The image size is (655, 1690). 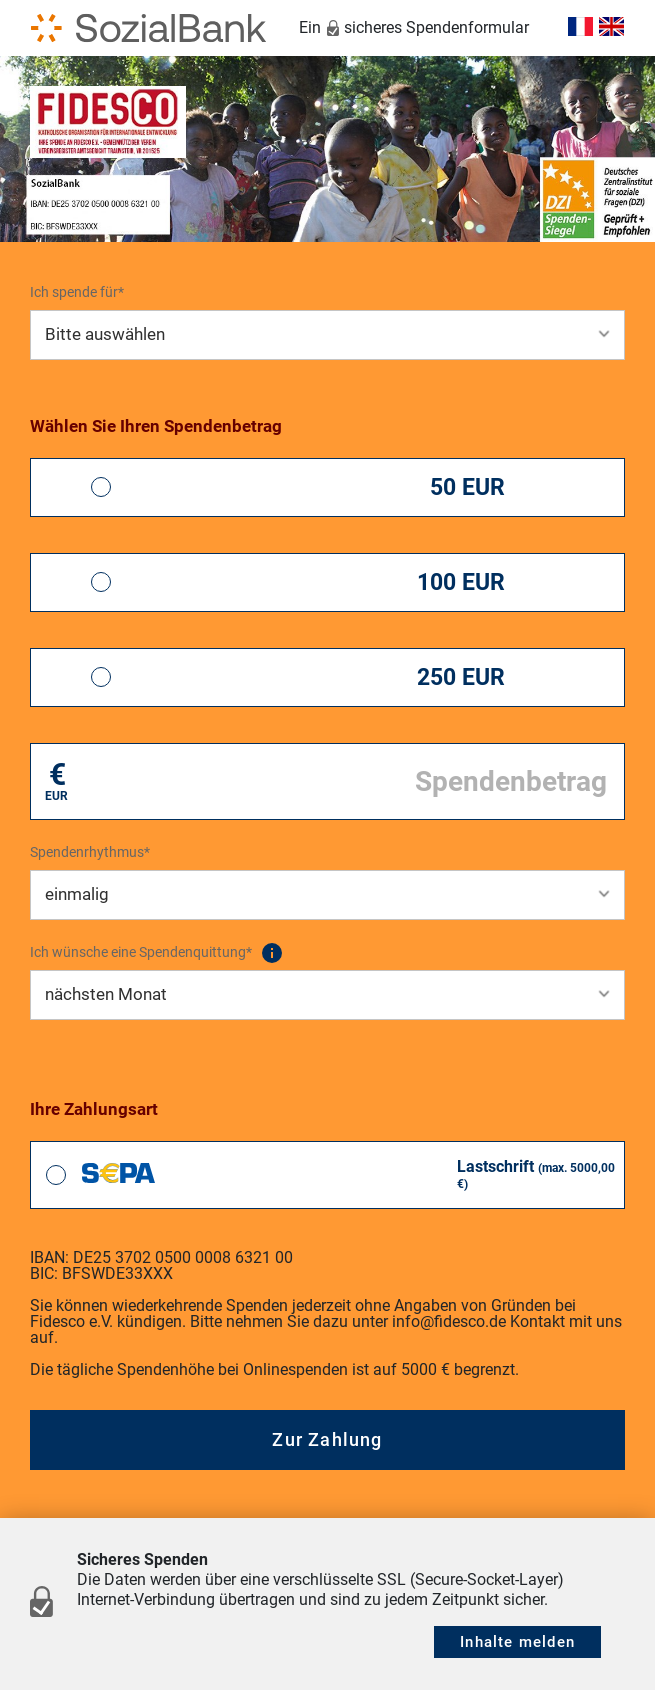 I want to click on 250 EUR, so click(x=461, y=677).